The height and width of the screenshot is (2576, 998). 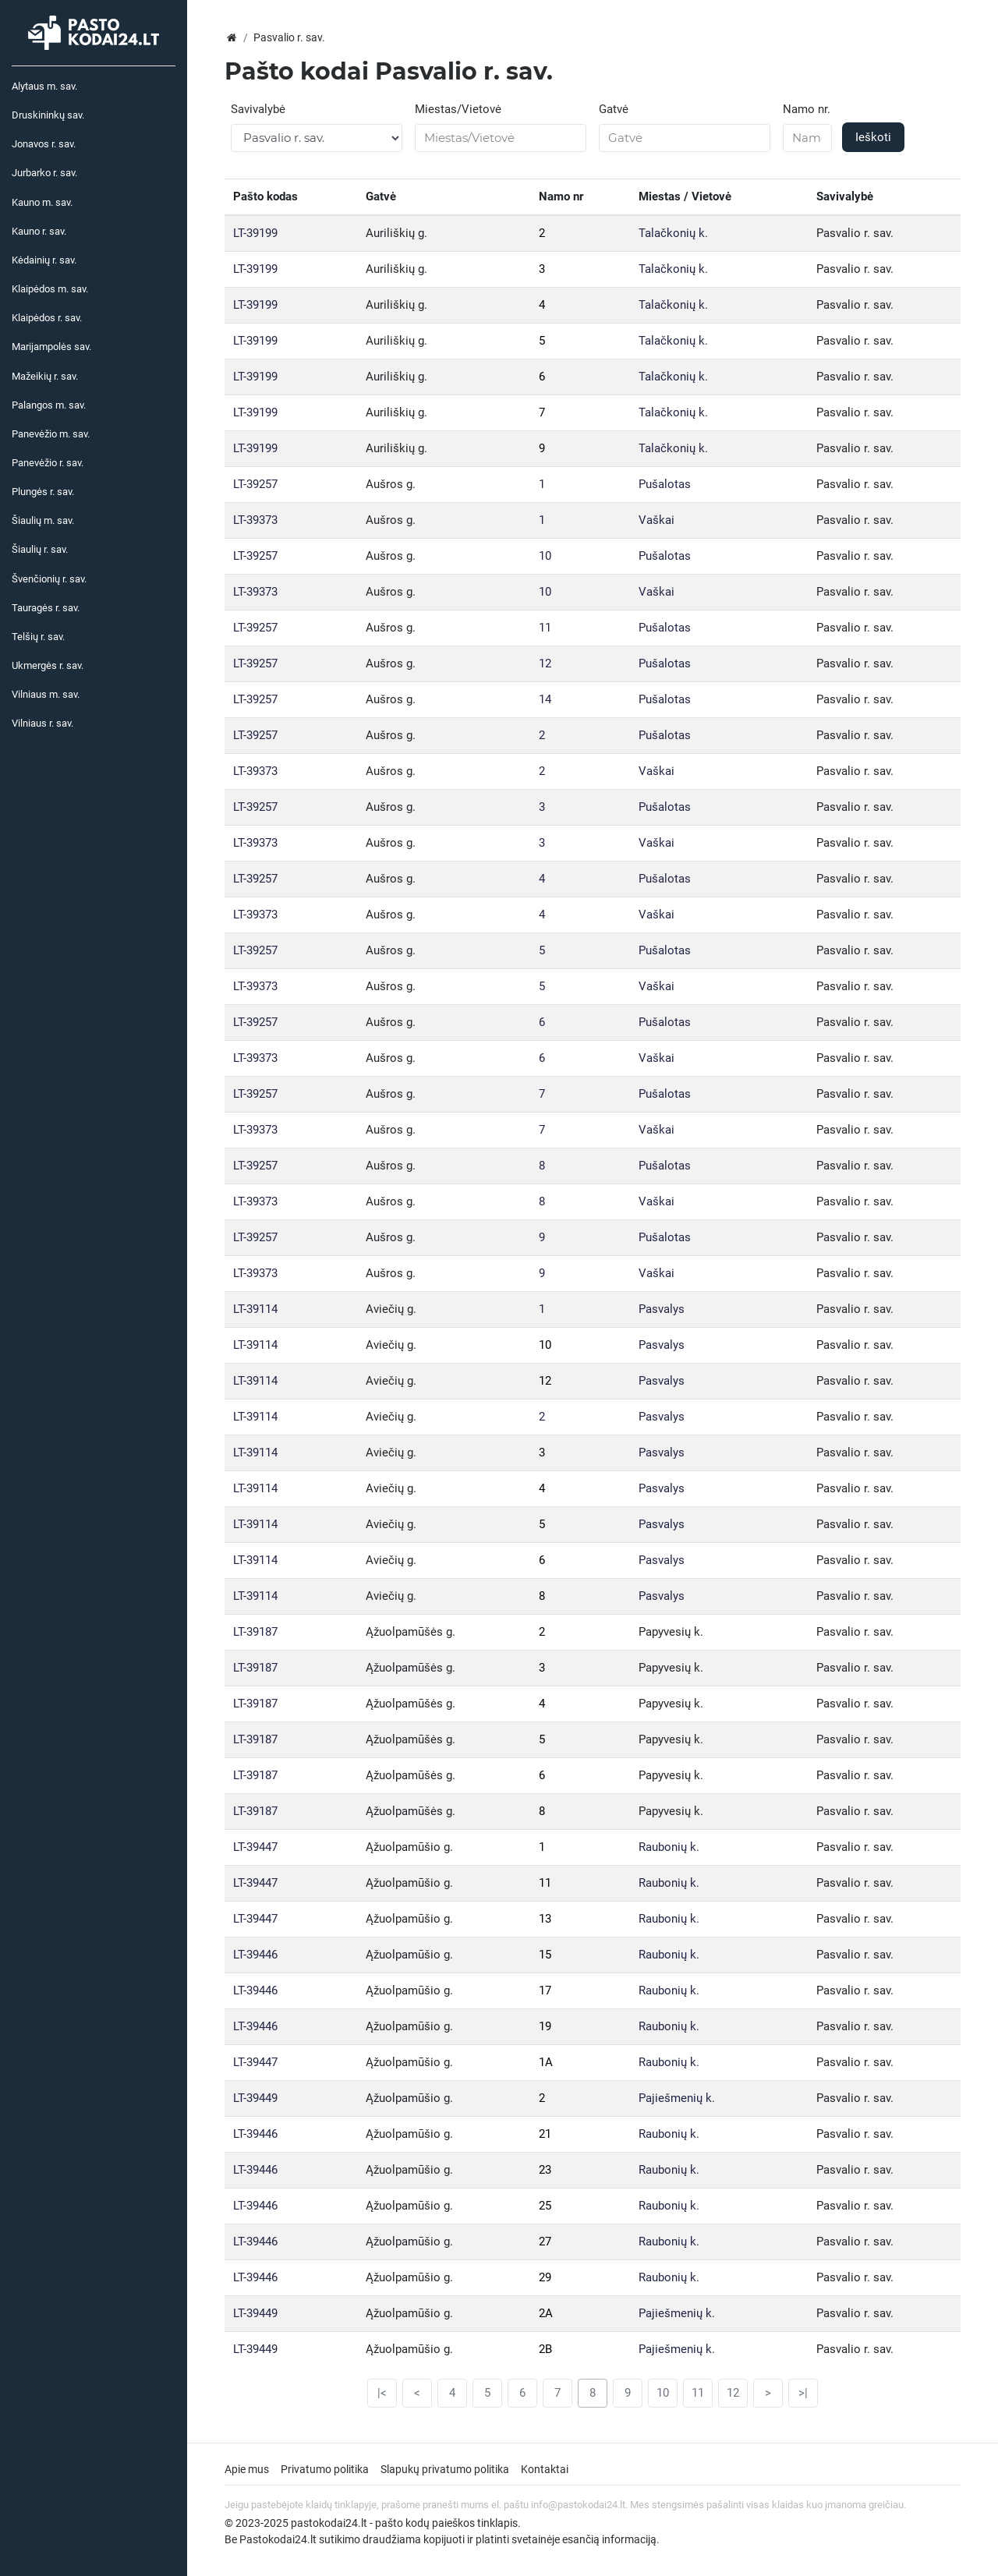 What do you see at coordinates (44, 86) in the screenshot?
I see `Alytaus m. sav.` at bounding box center [44, 86].